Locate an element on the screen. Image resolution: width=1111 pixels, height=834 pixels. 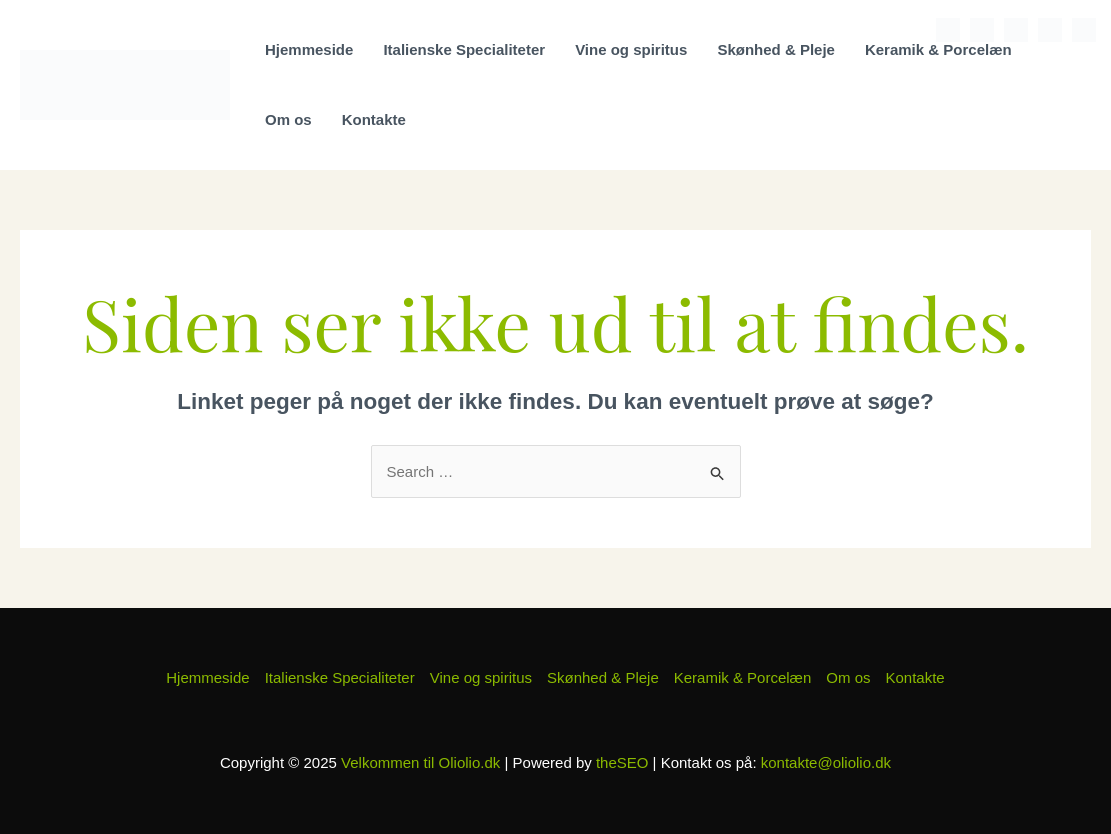
Kontakte is located at coordinates (374, 119).